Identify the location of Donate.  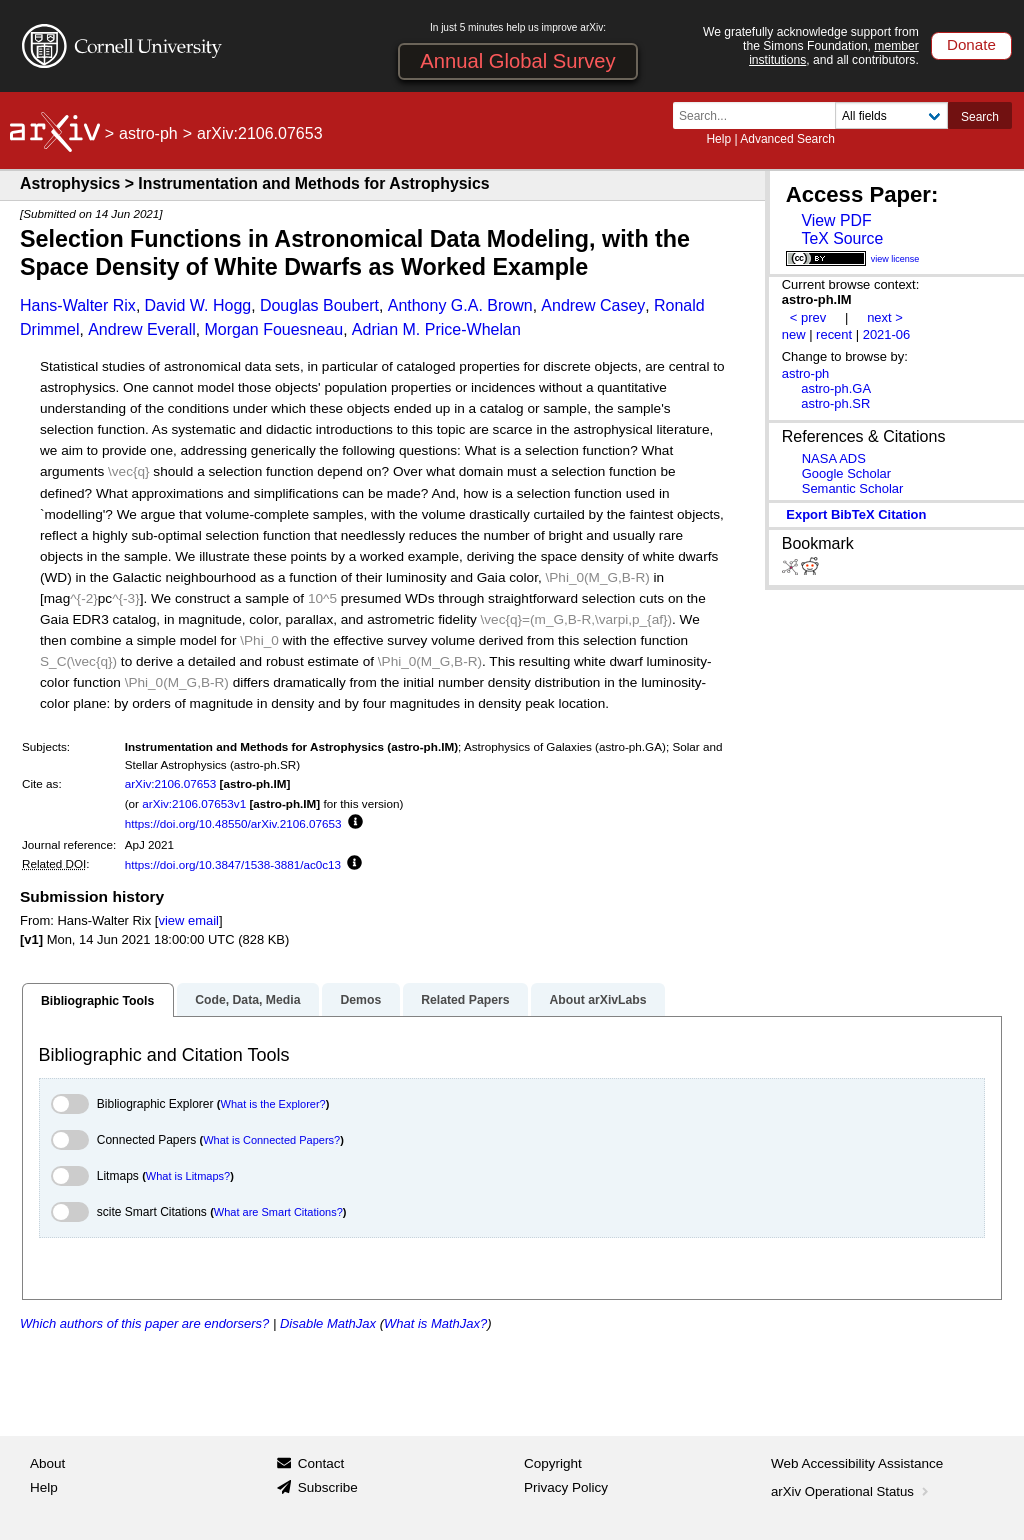
(971, 44).